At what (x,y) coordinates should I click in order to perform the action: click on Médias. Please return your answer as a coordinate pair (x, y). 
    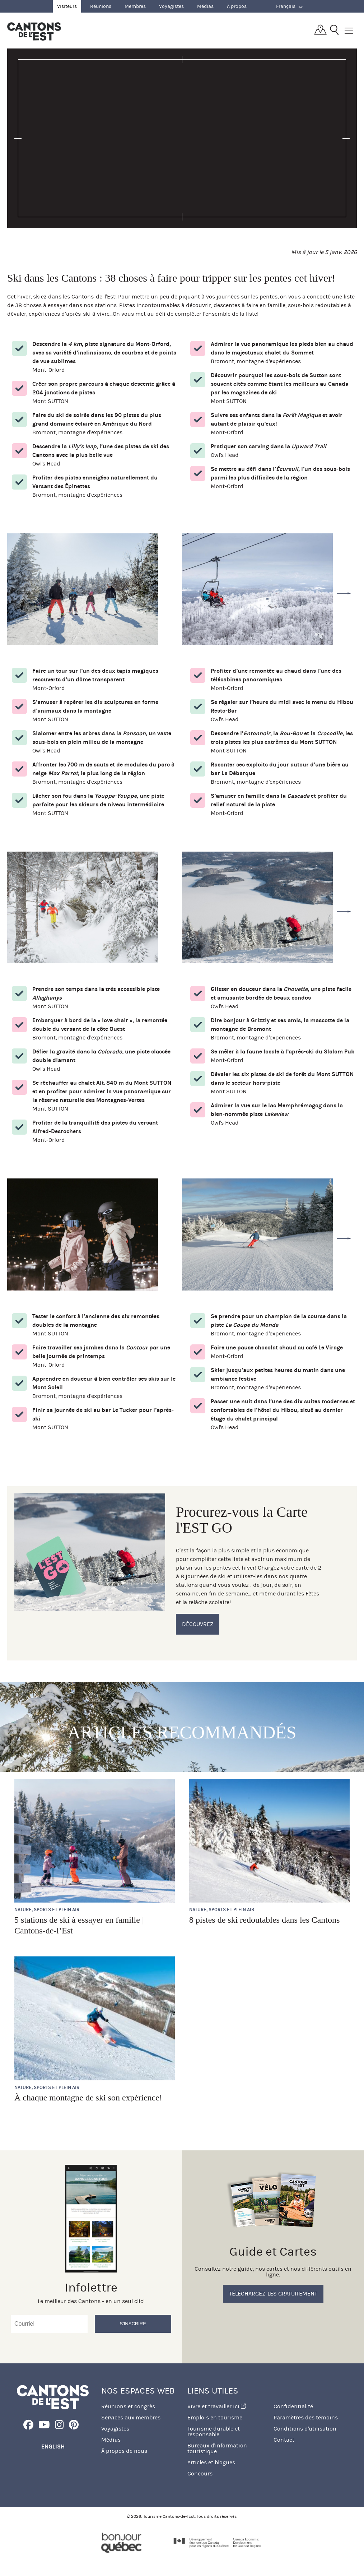
    Looking at the image, I should click on (205, 6).